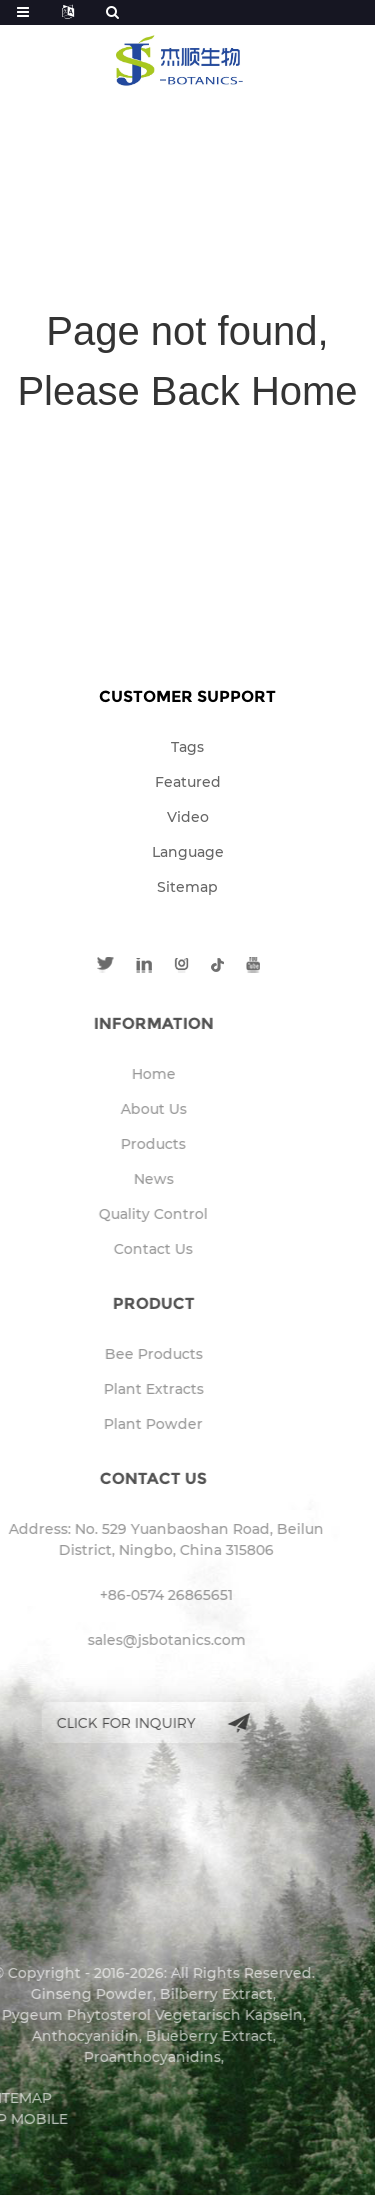  Describe the element at coordinates (127, 1249) in the screenshot. I see `Contact Us` at that location.